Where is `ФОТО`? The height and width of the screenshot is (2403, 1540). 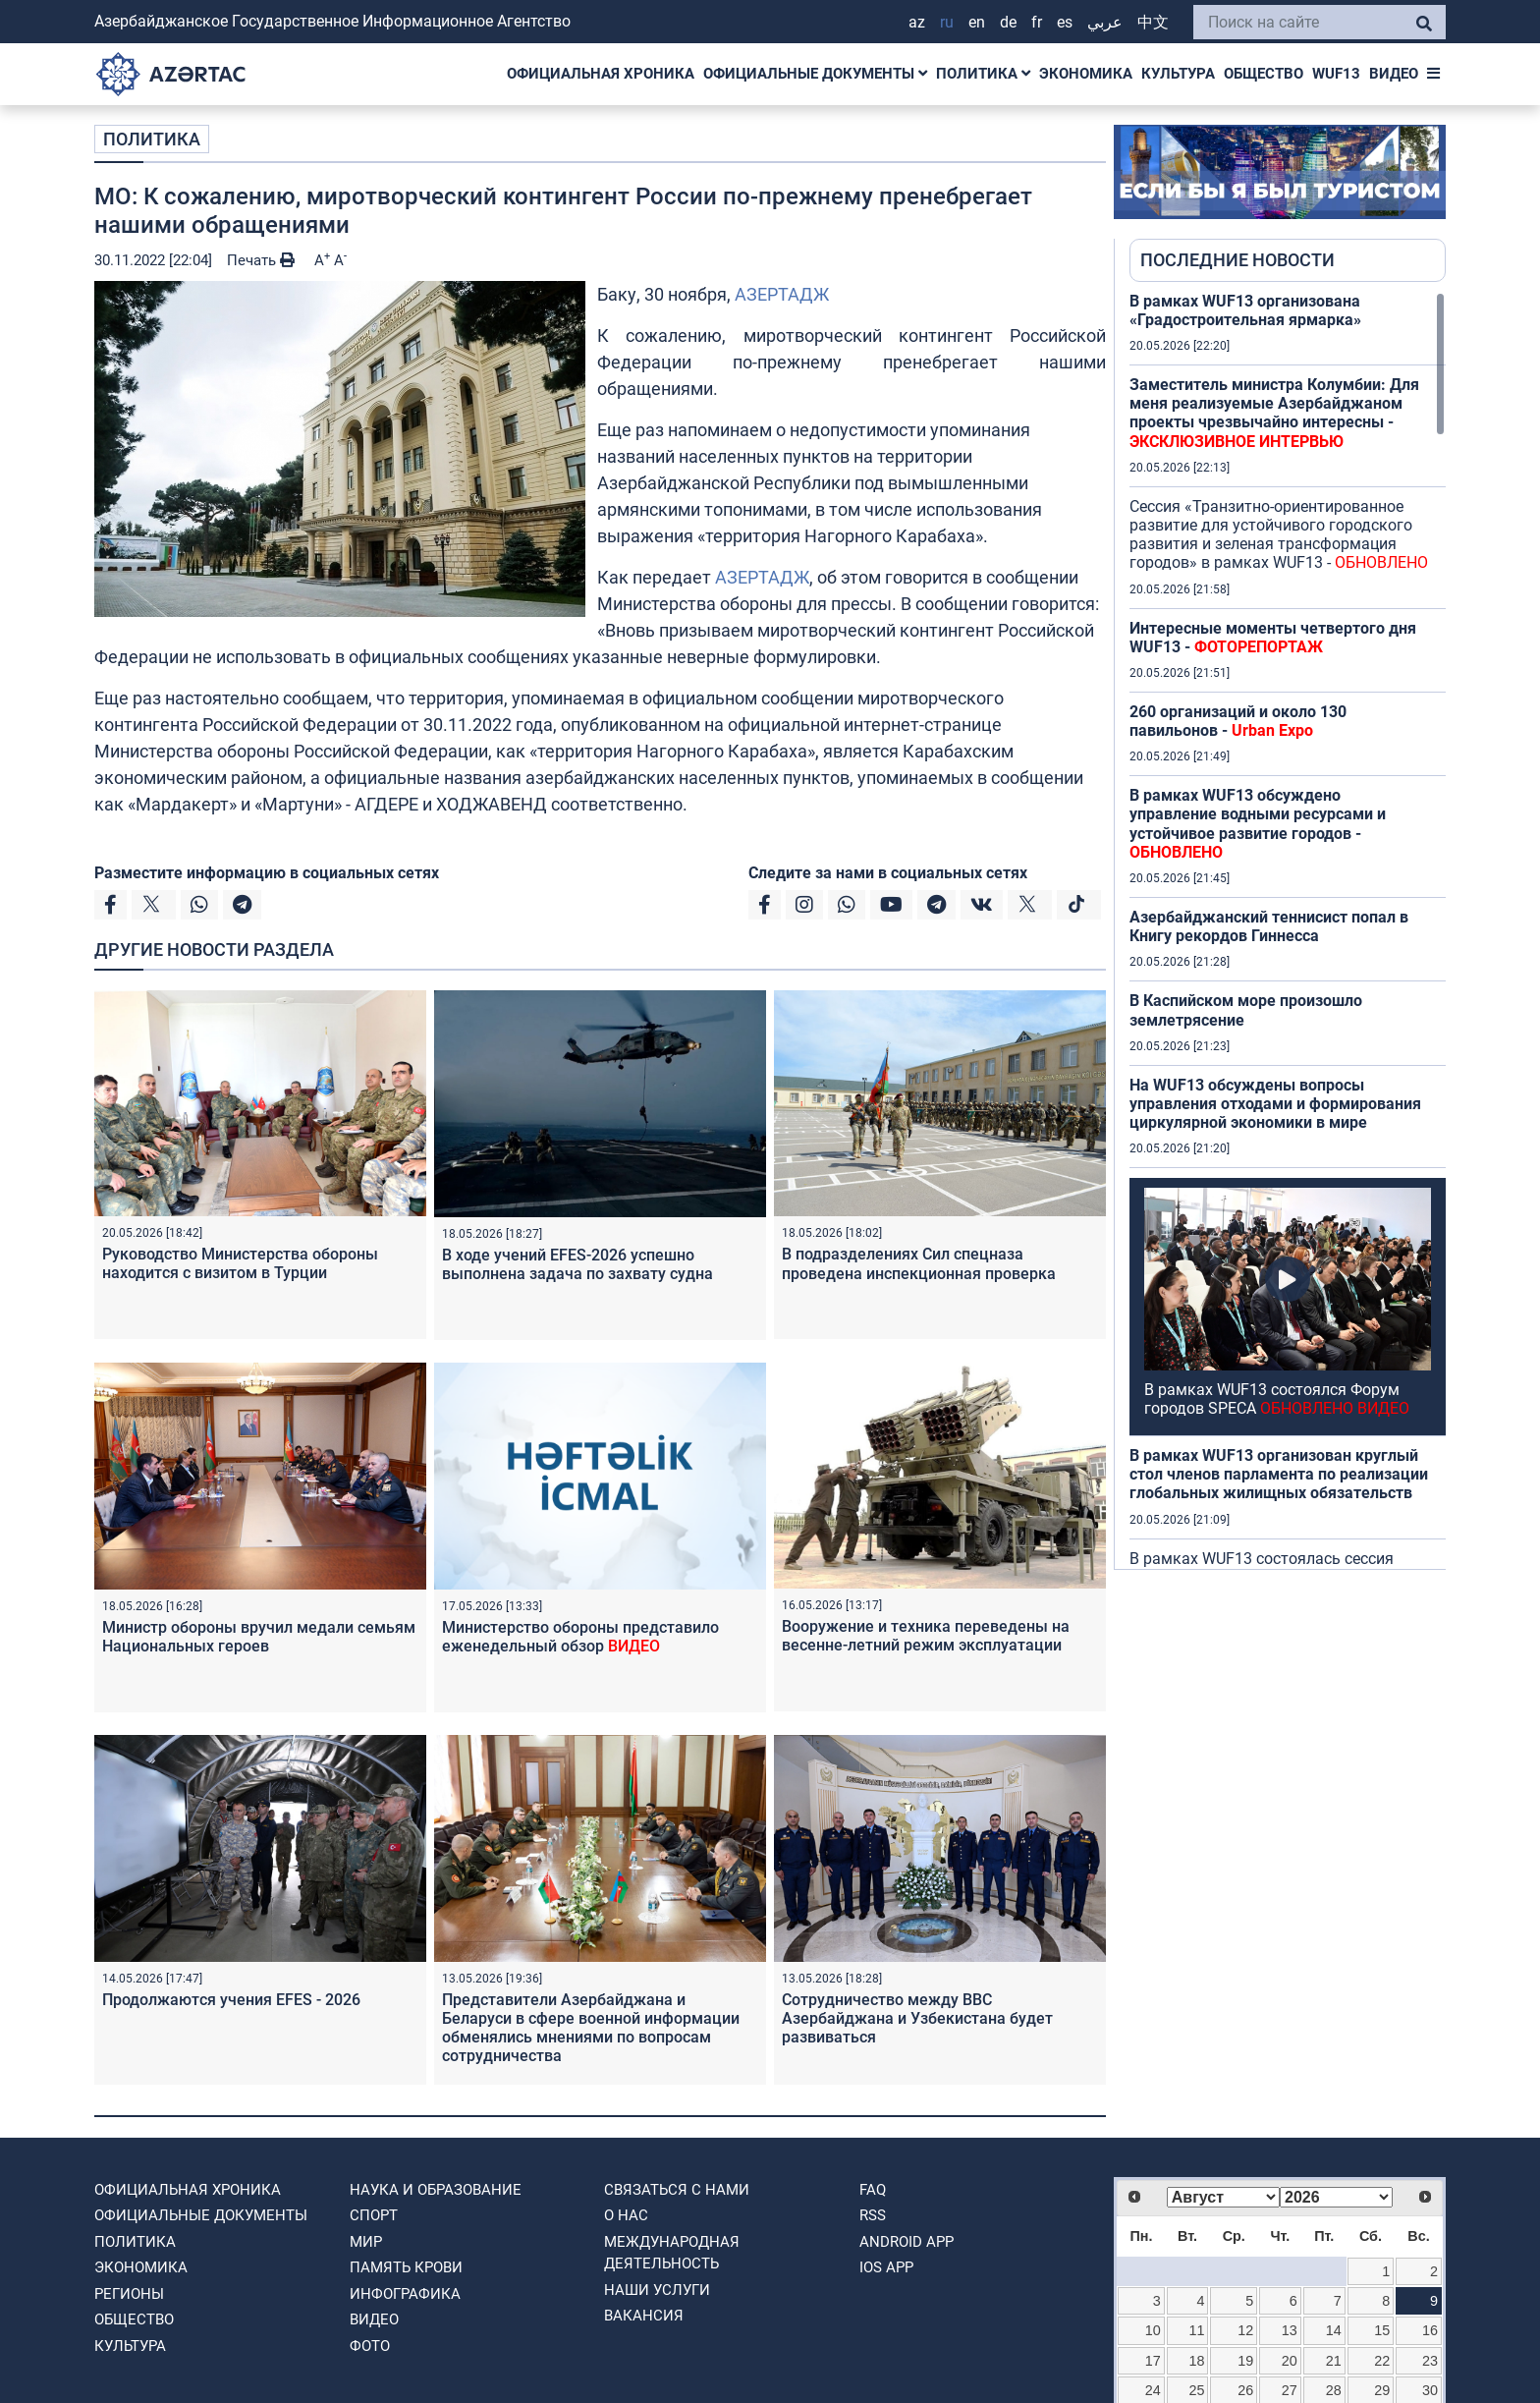
ФОТО is located at coordinates (370, 2346).